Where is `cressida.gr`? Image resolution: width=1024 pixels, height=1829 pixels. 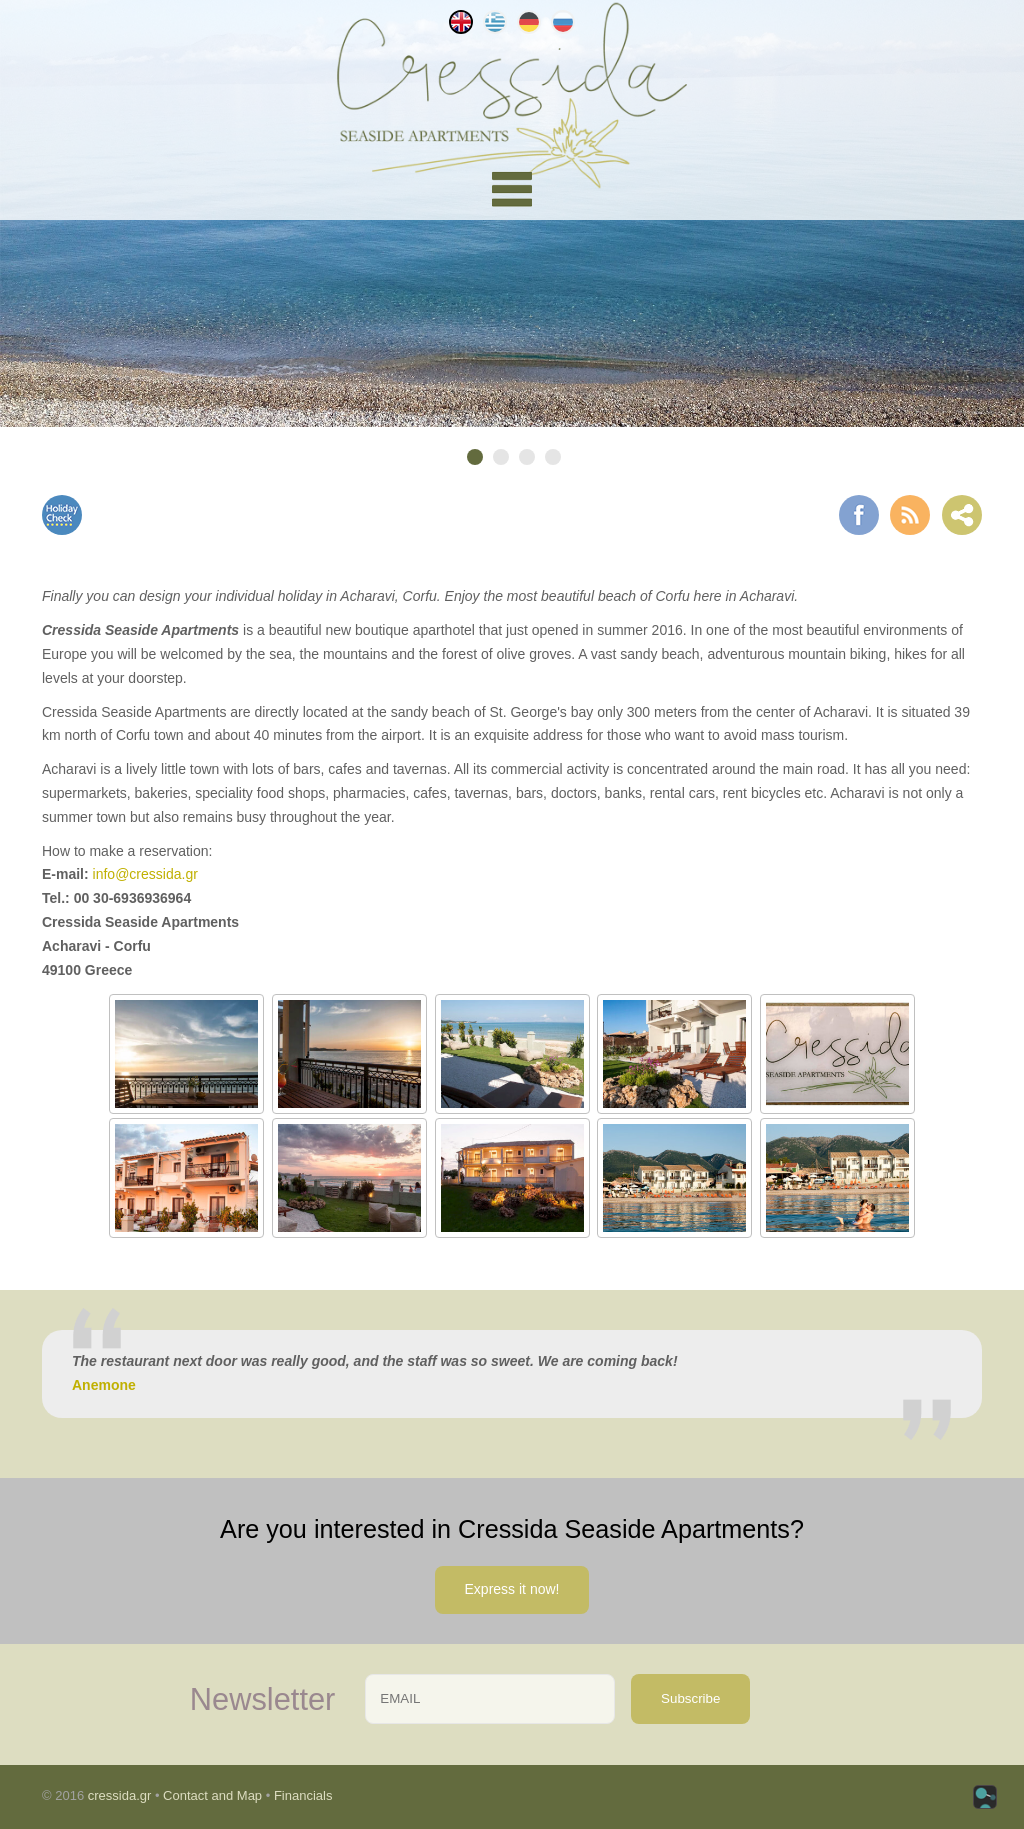 cressida.gr is located at coordinates (120, 1795).